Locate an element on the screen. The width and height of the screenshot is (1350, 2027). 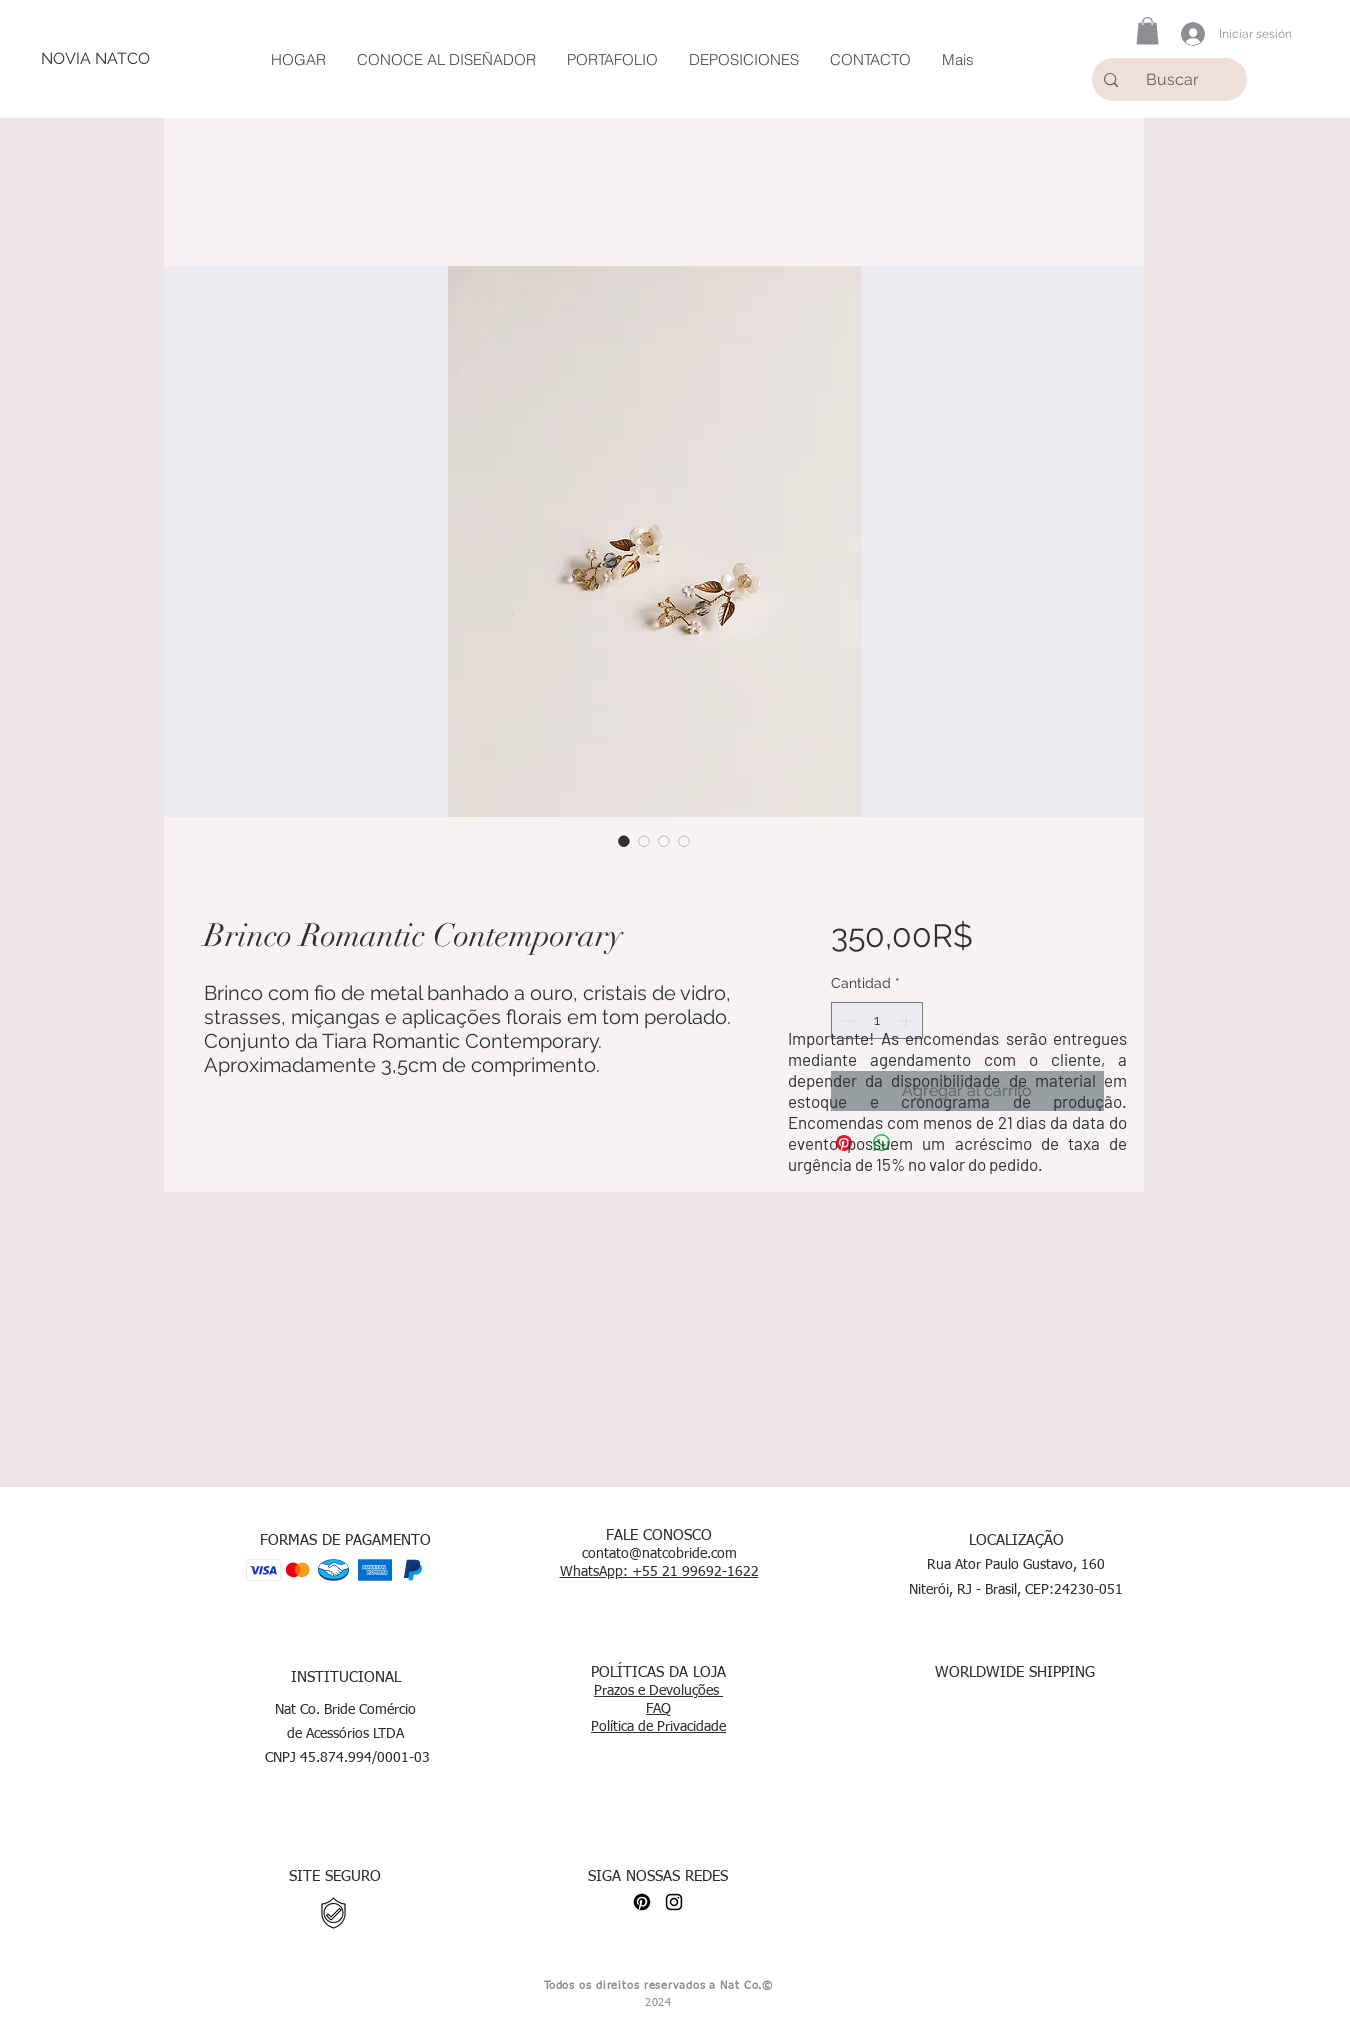
[spinbutton] is located at coordinates (877, 1020).